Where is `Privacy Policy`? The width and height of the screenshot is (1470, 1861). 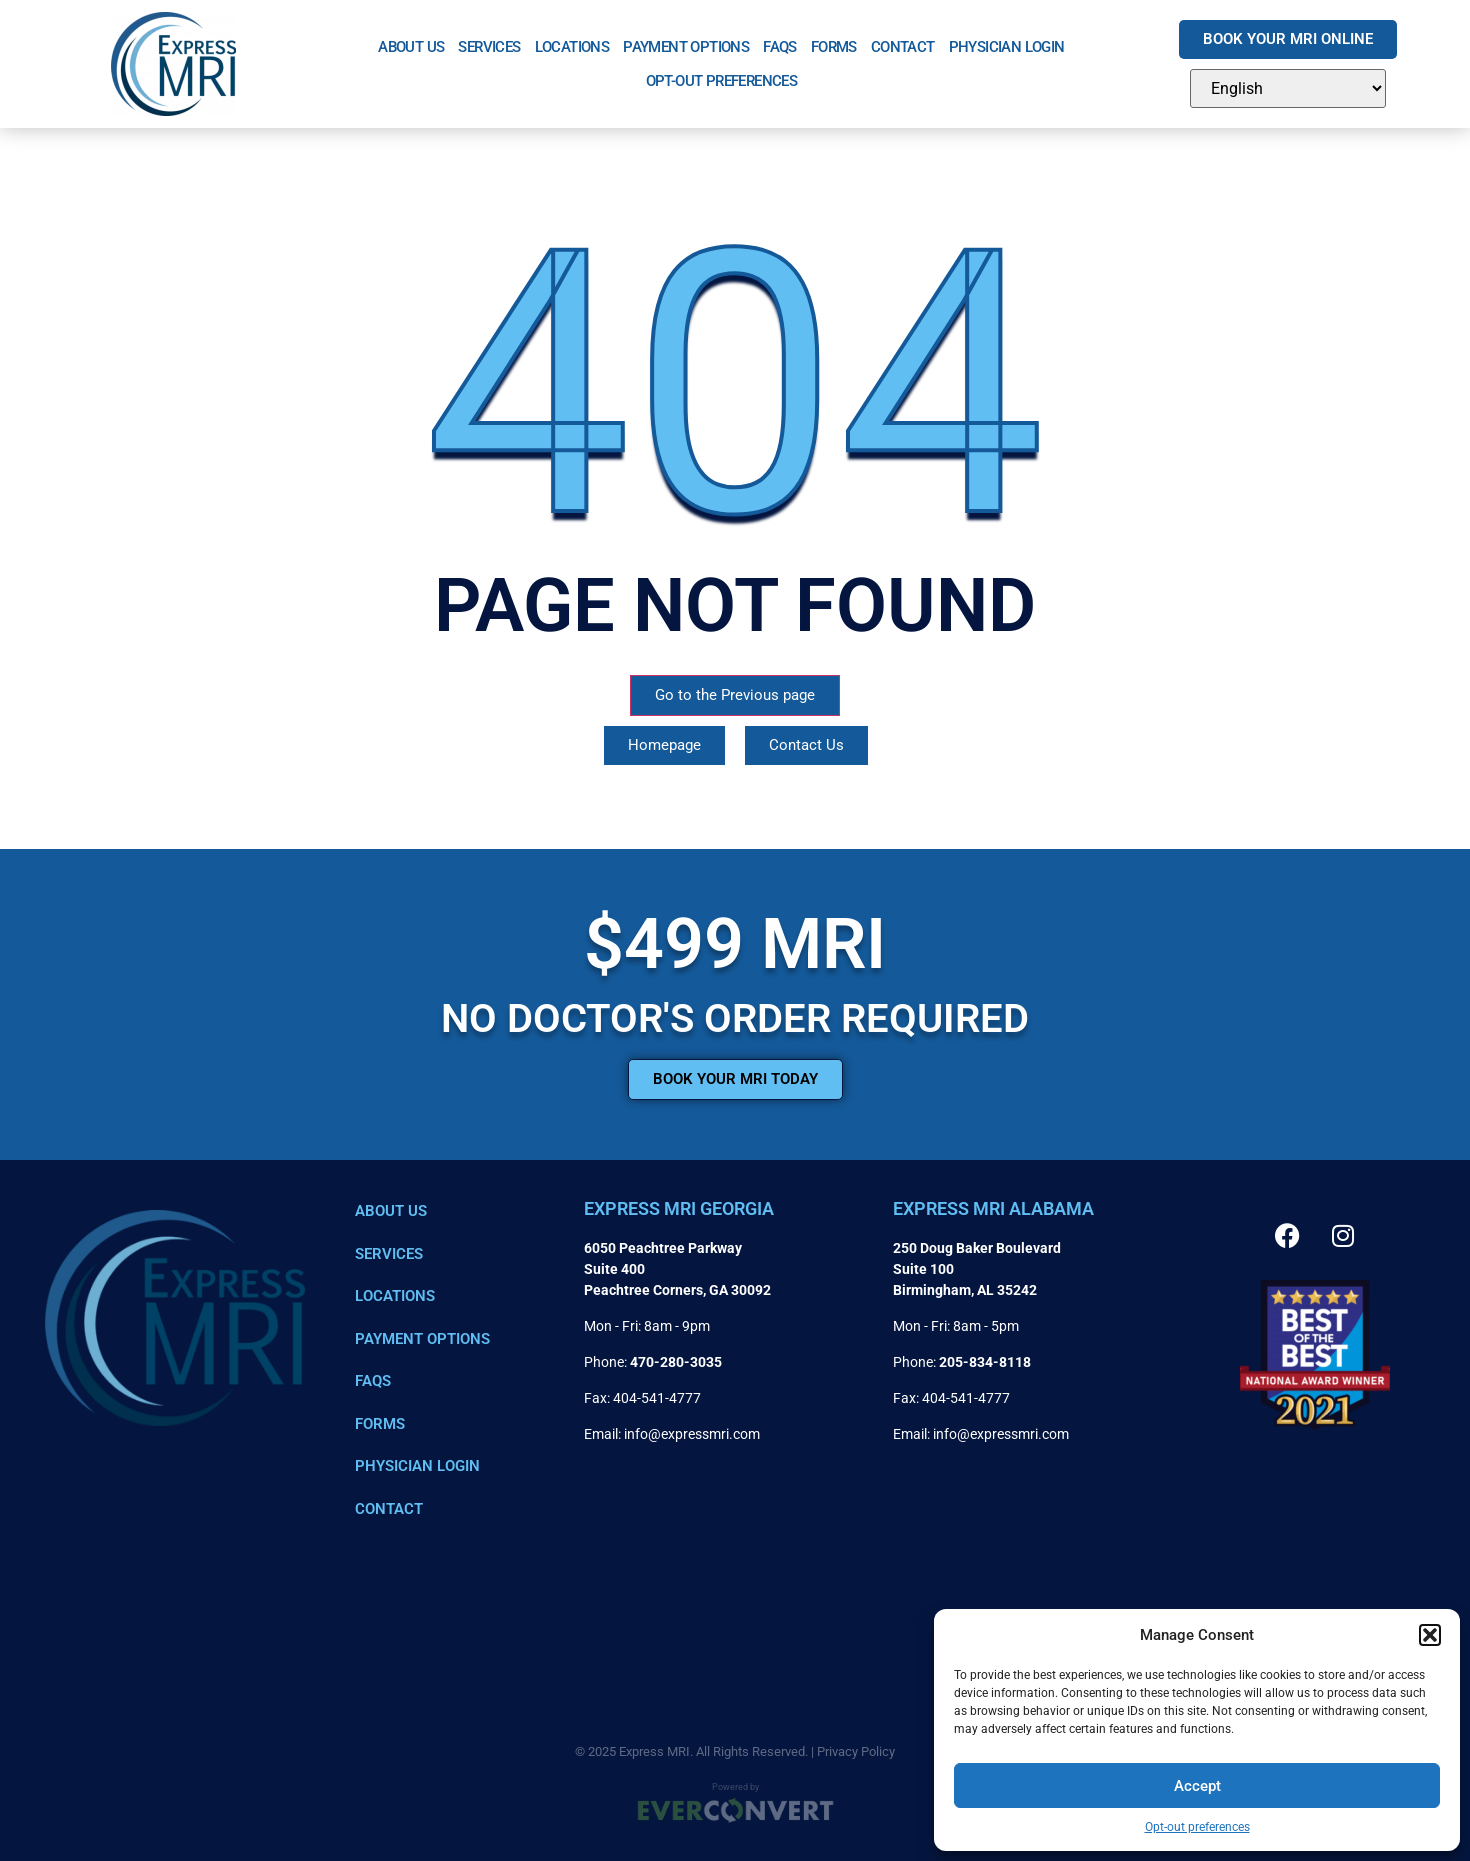
Privacy Policy is located at coordinates (856, 1751).